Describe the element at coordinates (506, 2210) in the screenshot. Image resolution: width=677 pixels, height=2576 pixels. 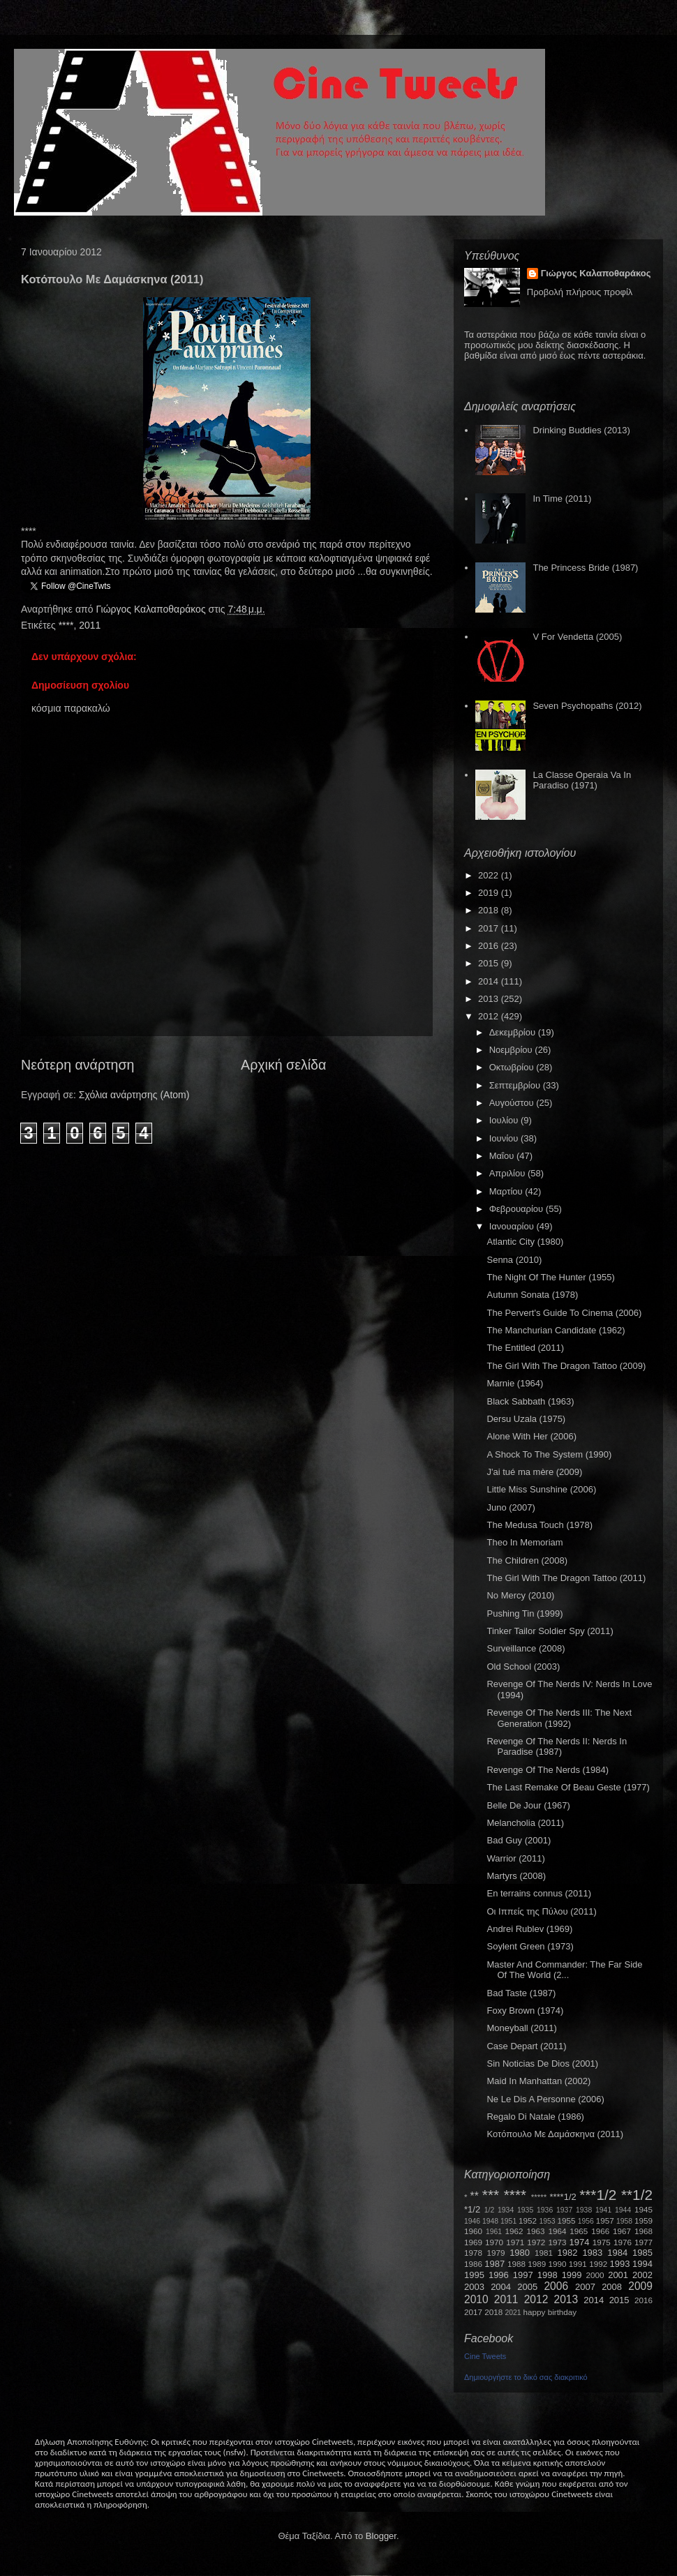
I see `1934` at that location.